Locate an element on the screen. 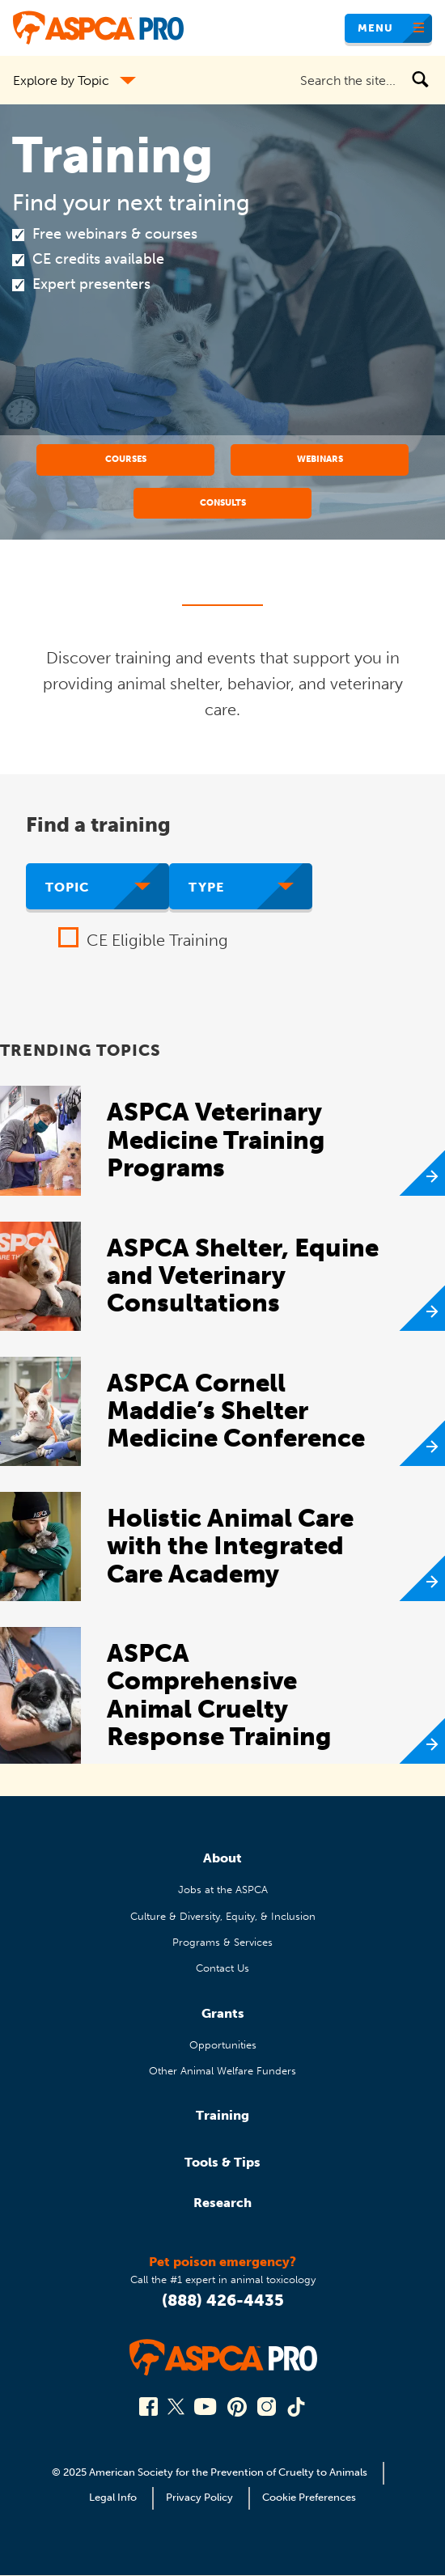 The height and width of the screenshot is (2576, 445). Topic is located at coordinates (67, 887).